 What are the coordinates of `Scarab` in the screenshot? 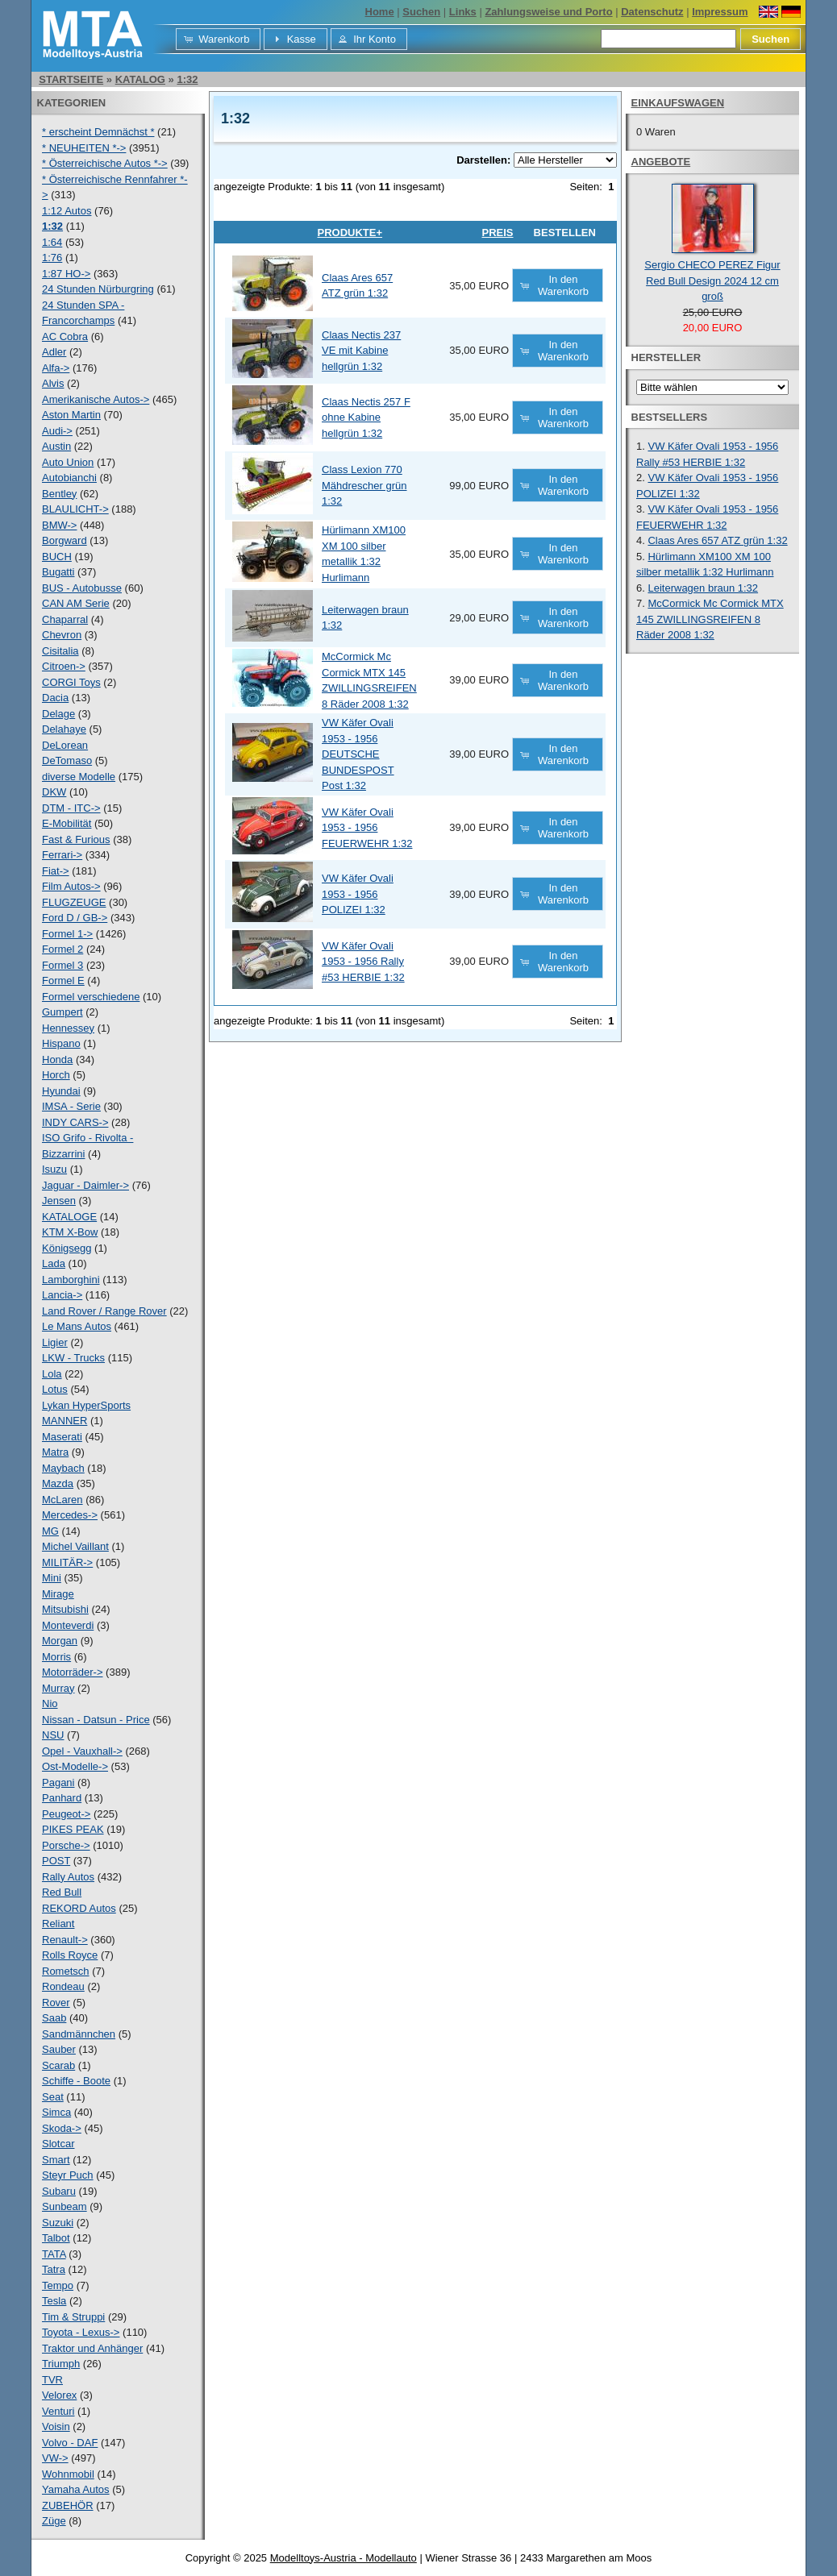 It's located at (58, 2065).